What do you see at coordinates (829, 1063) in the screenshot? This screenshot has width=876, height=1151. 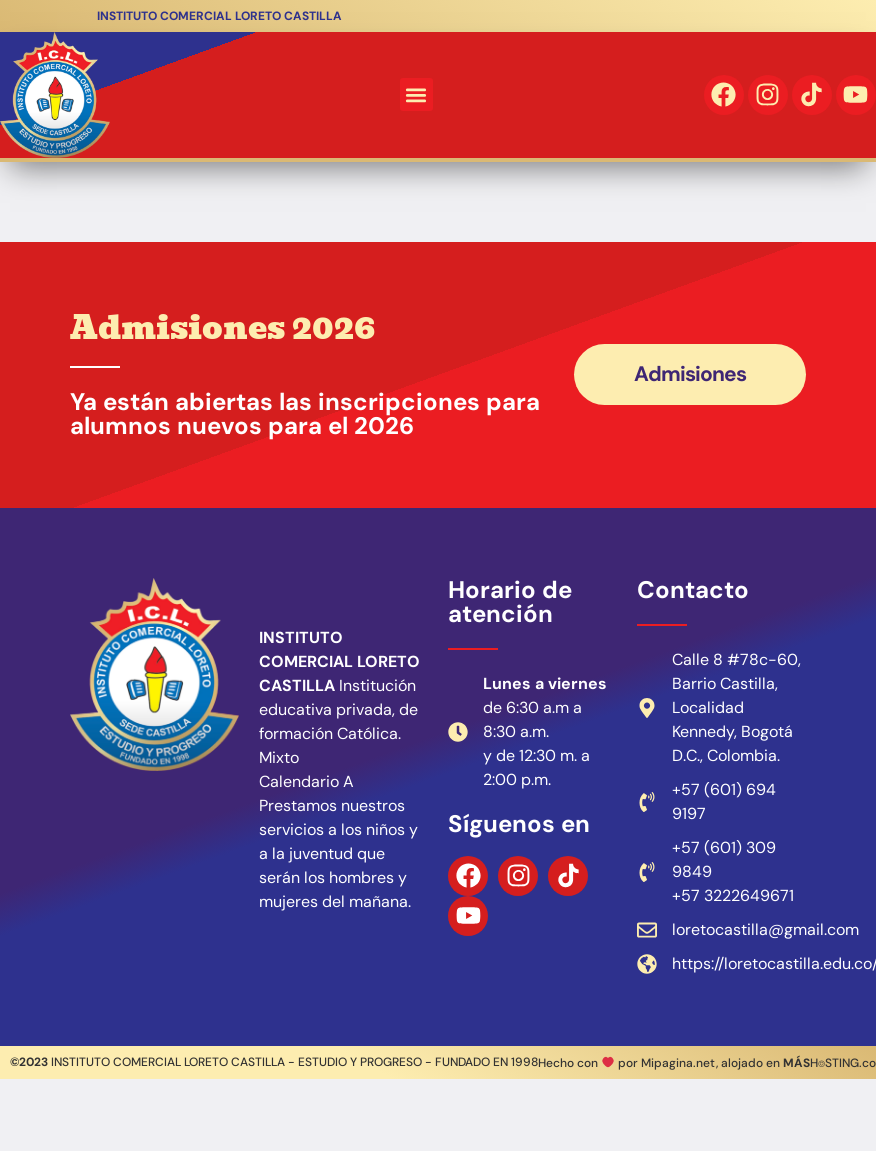 I see `H⌾STING.co` at bounding box center [829, 1063].